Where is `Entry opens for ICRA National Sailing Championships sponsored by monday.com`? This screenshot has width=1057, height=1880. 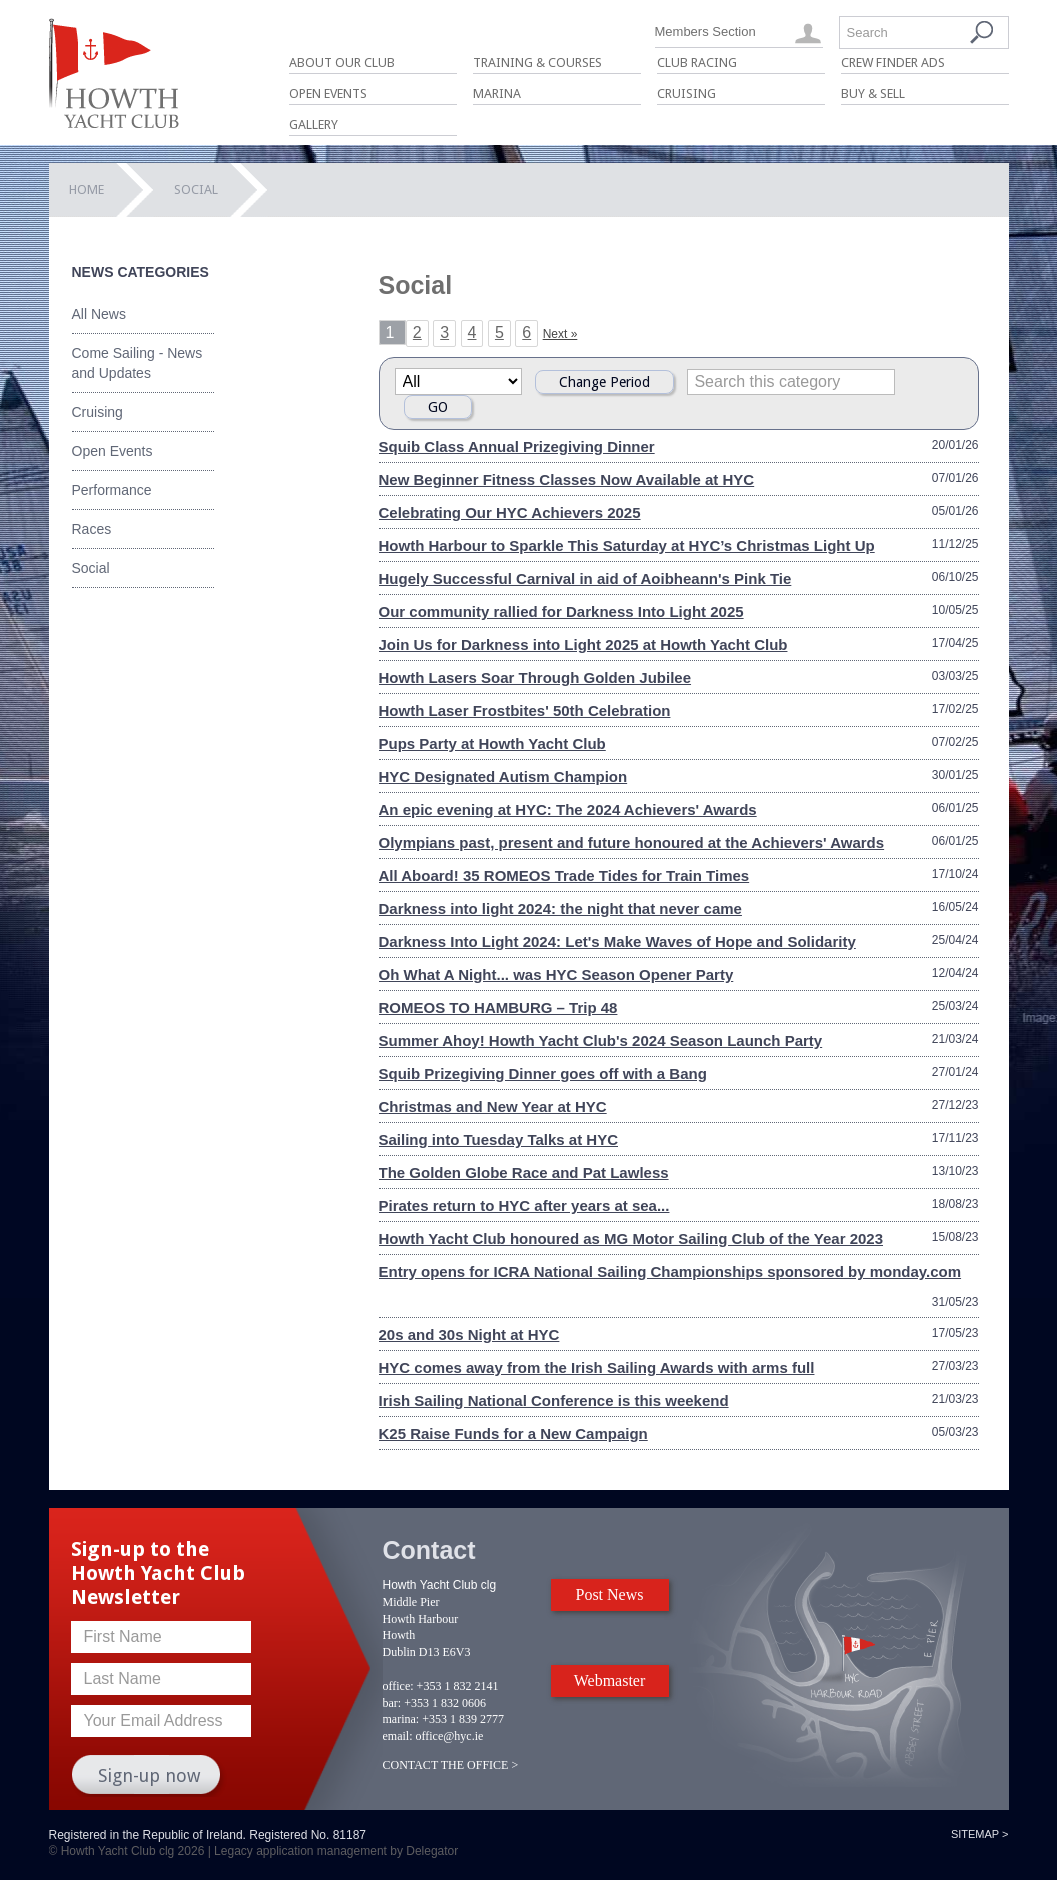 Entry opens for ICRA National Sailing Championships sponsored by monday.com is located at coordinates (670, 1271).